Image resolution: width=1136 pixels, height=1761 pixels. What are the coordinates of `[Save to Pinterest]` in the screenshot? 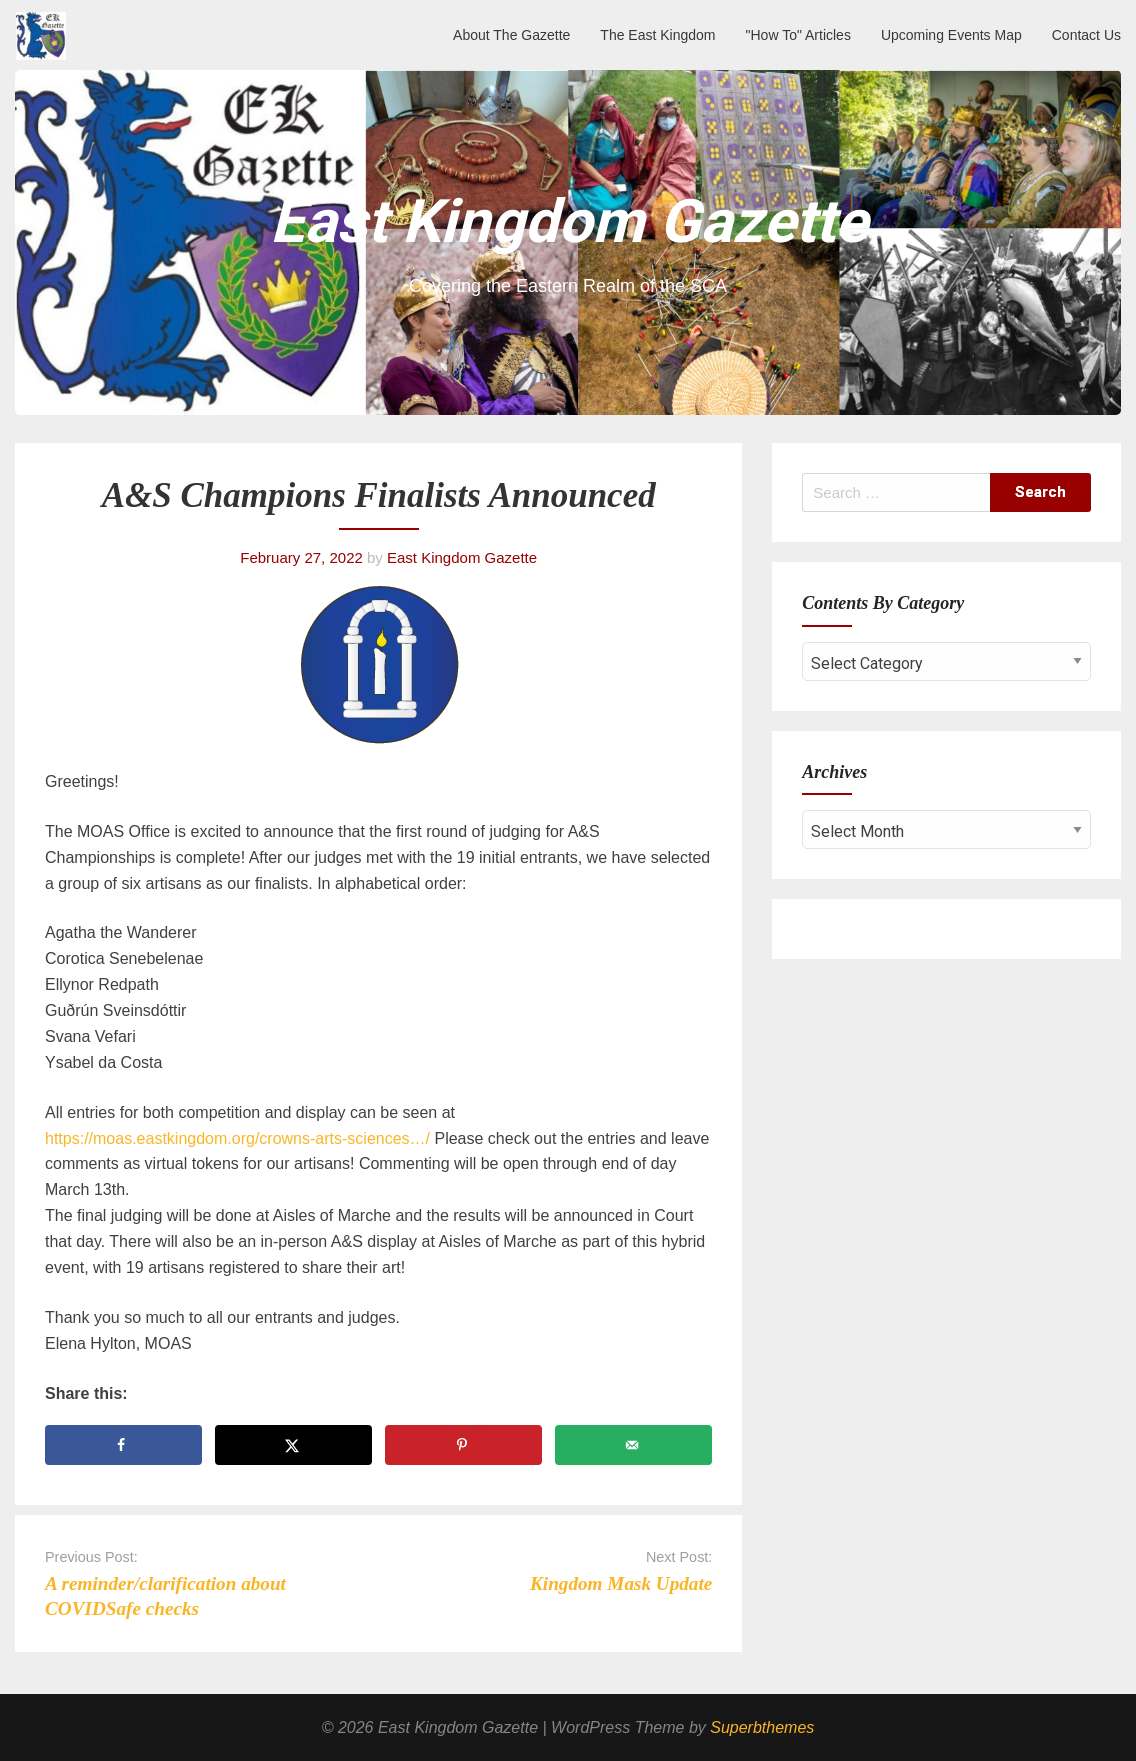 It's located at (463, 1445).